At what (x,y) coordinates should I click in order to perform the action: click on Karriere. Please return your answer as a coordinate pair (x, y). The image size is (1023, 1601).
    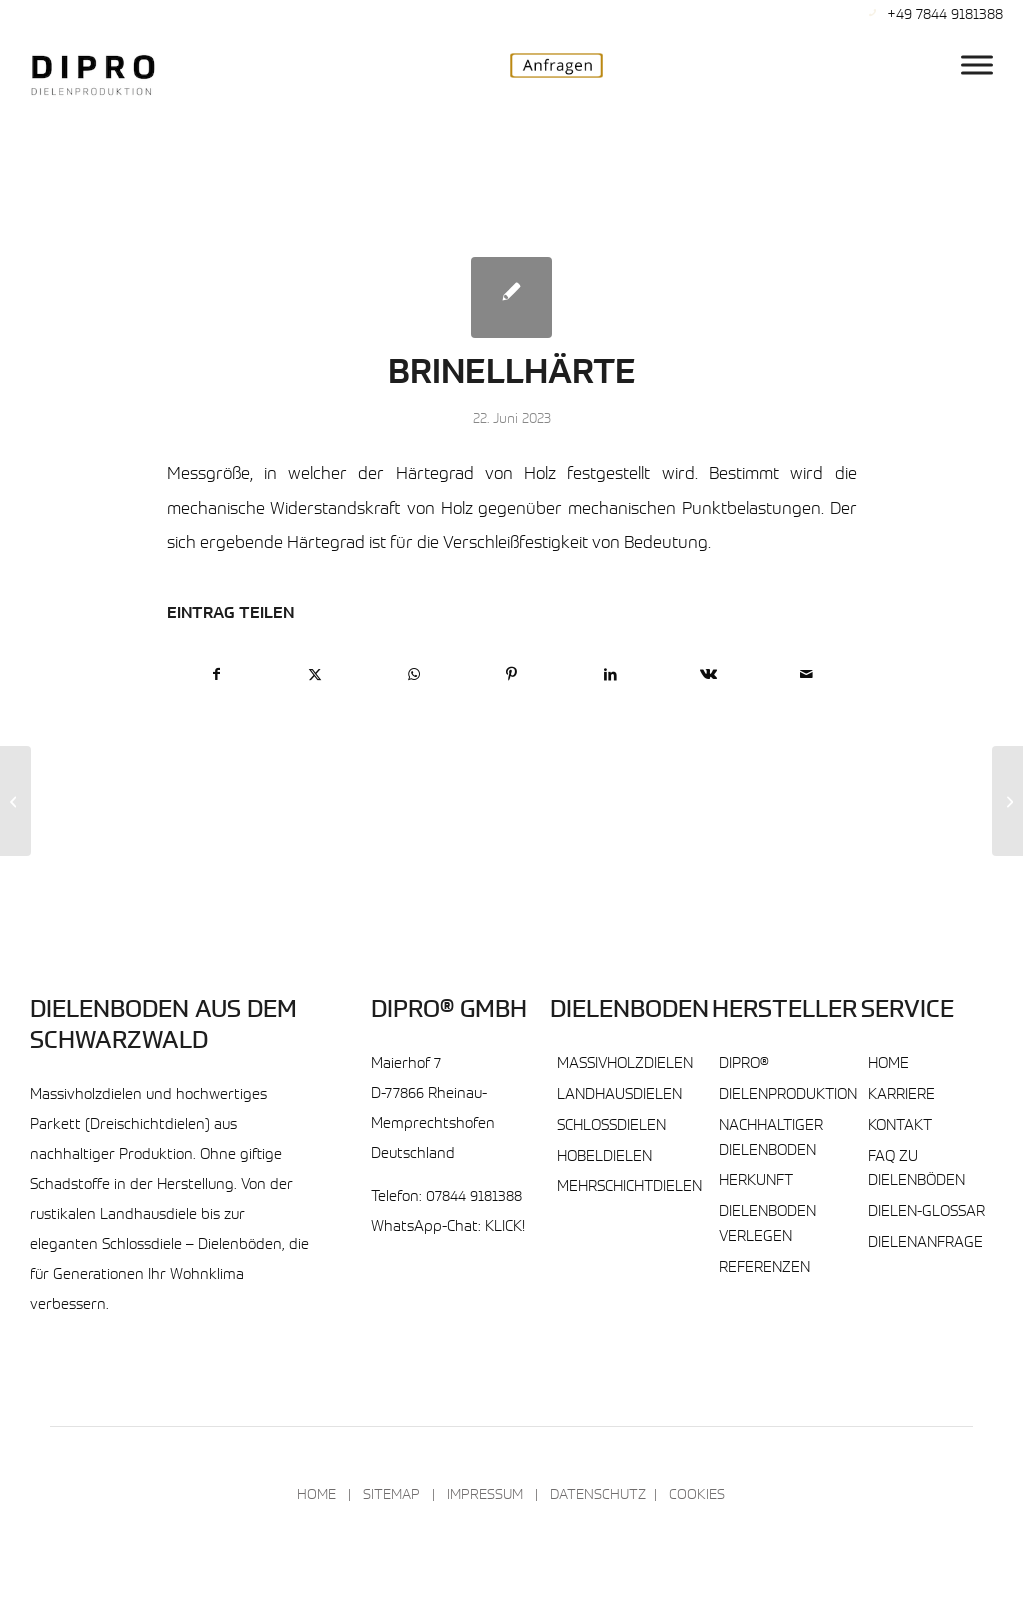
    Looking at the image, I should click on (901, 1095).